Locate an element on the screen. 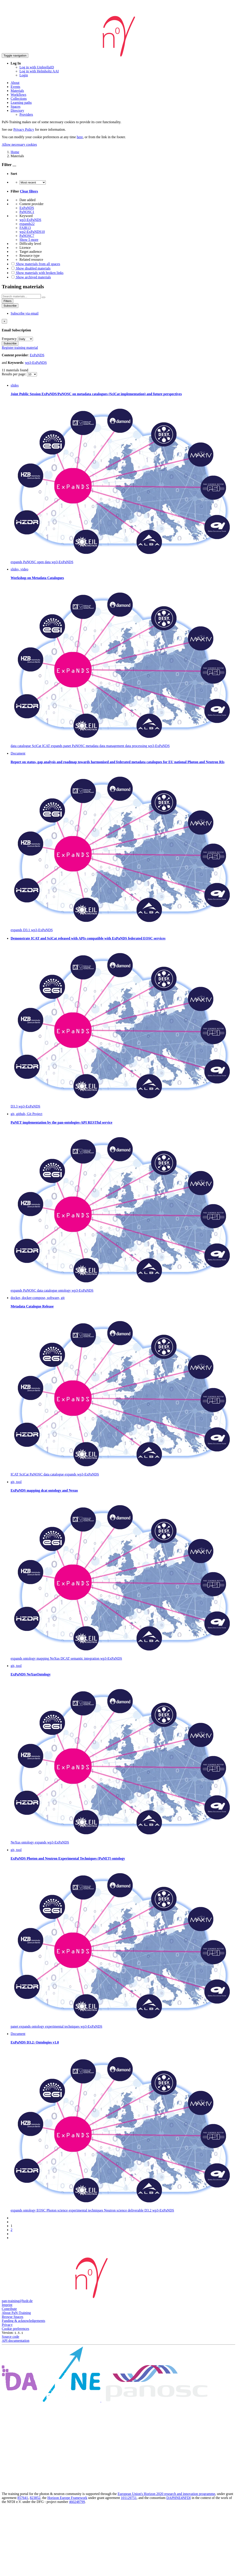 Image resolution: width=237 pixels, height=2576 pixels. Privacy Policy is located at coordinates (23, 129).